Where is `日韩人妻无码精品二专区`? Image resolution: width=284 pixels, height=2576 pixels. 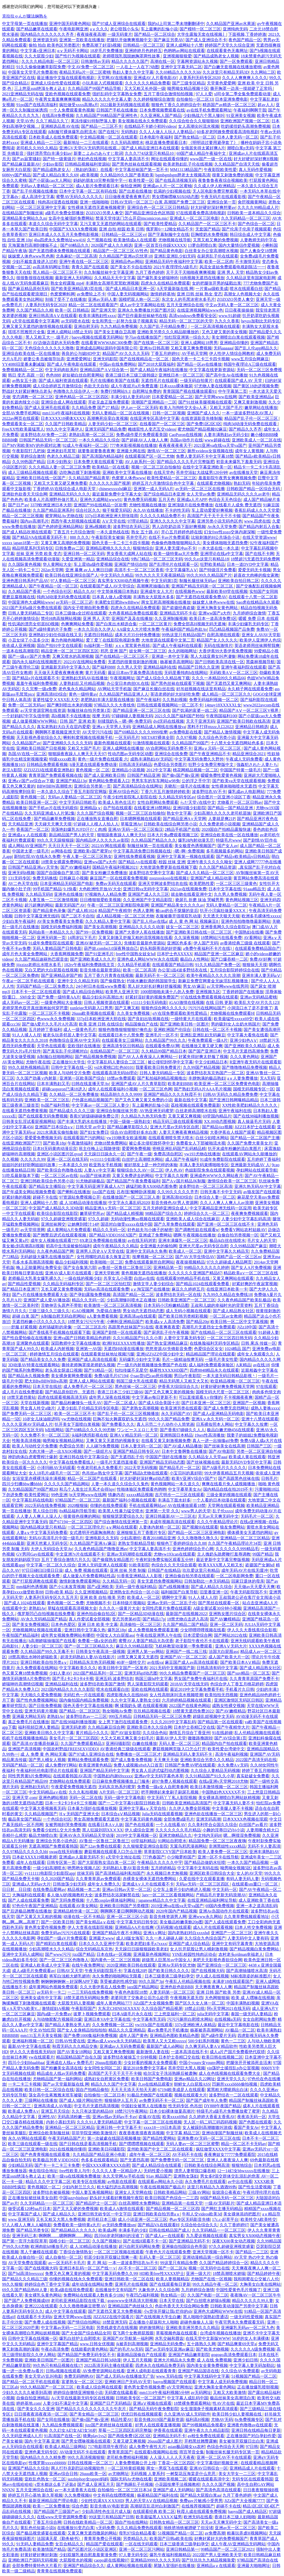
日韩人妻无码精品二专区 is located at coordinates (30, 613).